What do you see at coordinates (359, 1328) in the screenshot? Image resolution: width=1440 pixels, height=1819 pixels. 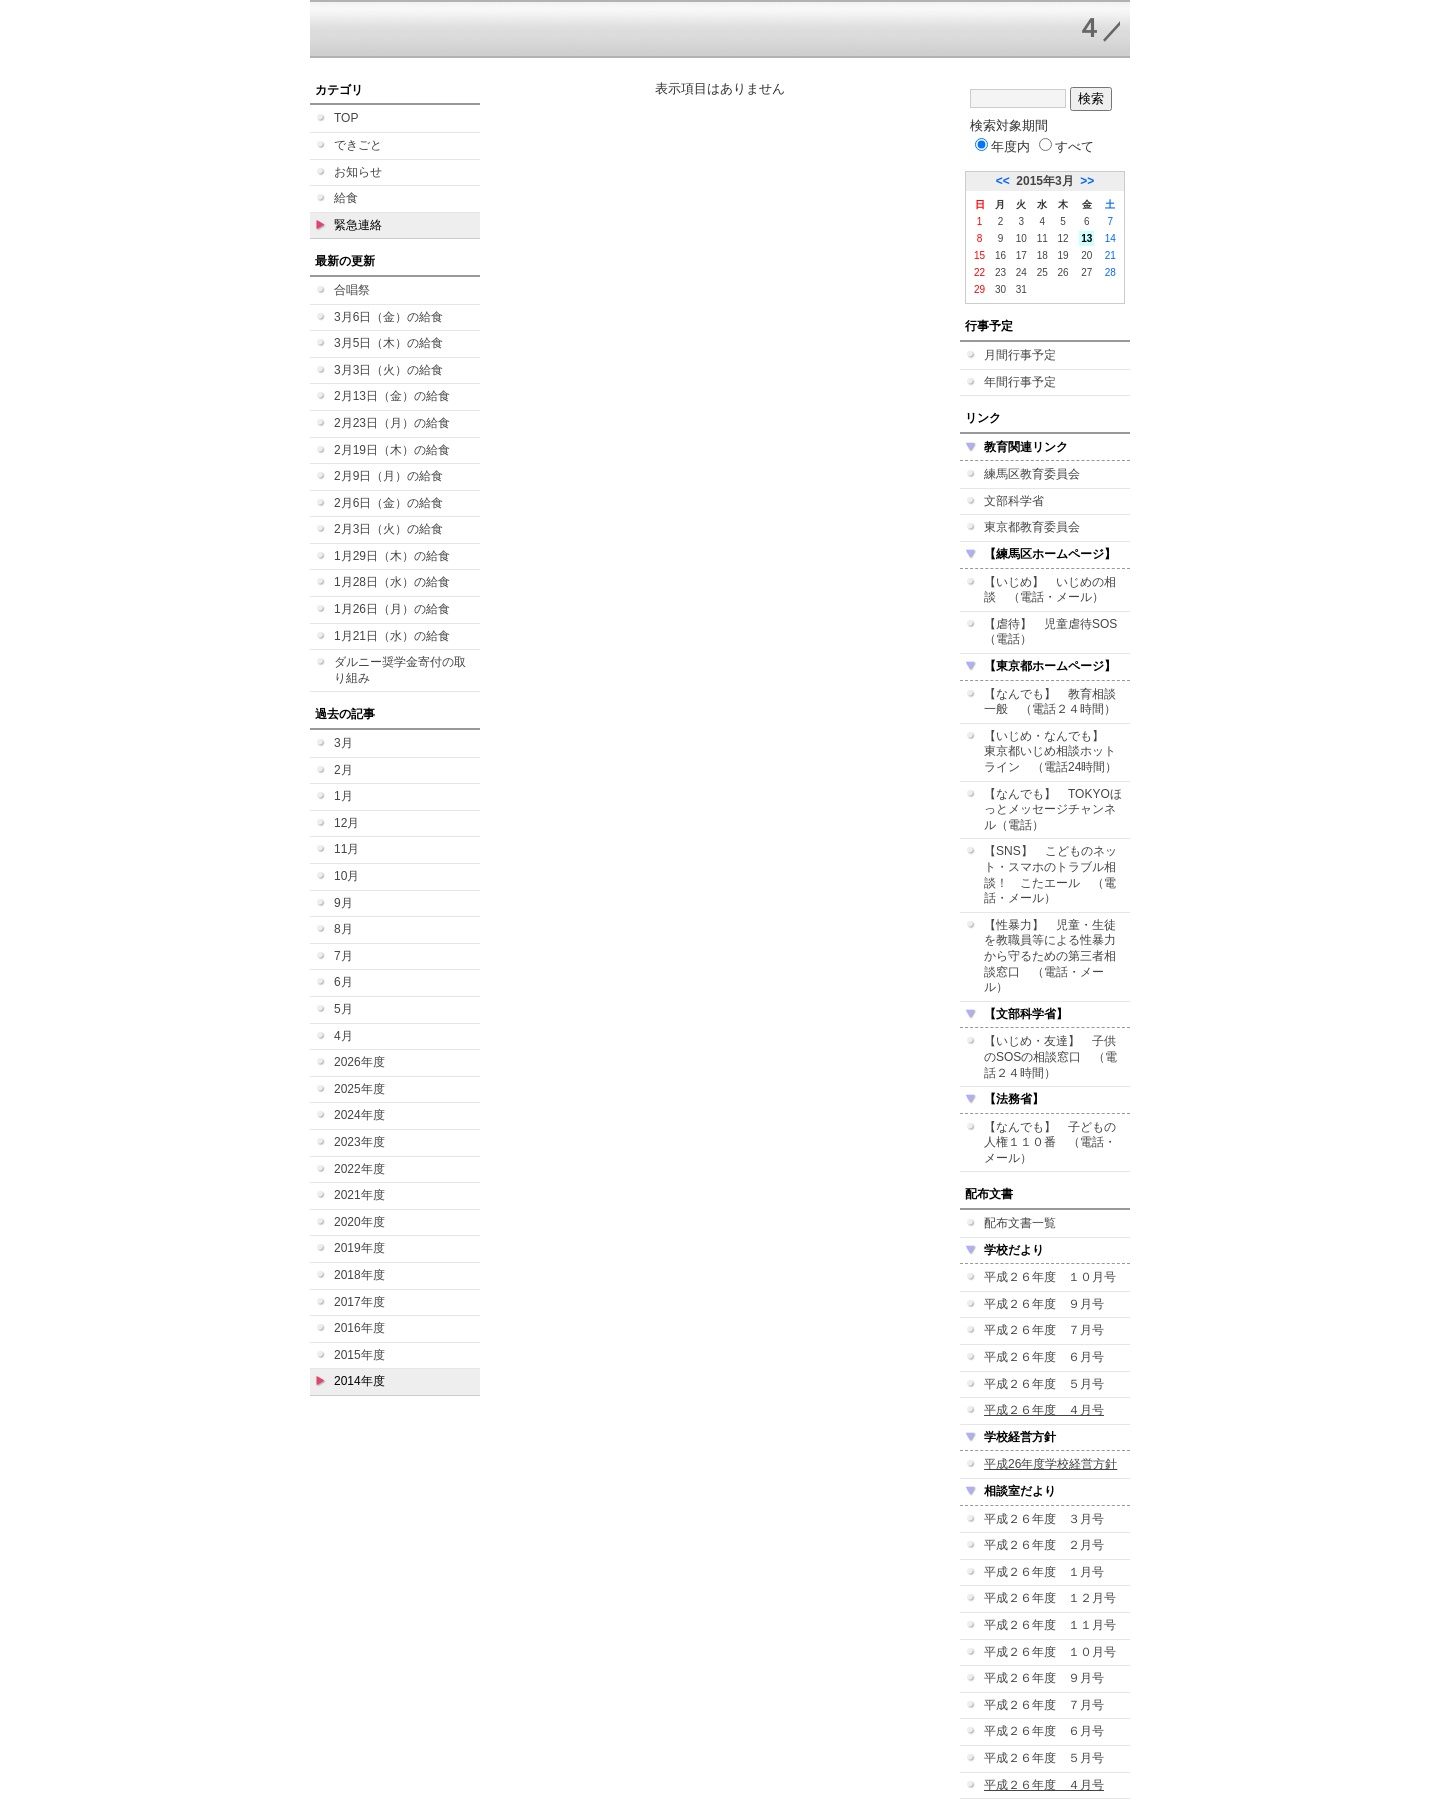 I see `2016年度` at bounding box center [359, 1328].